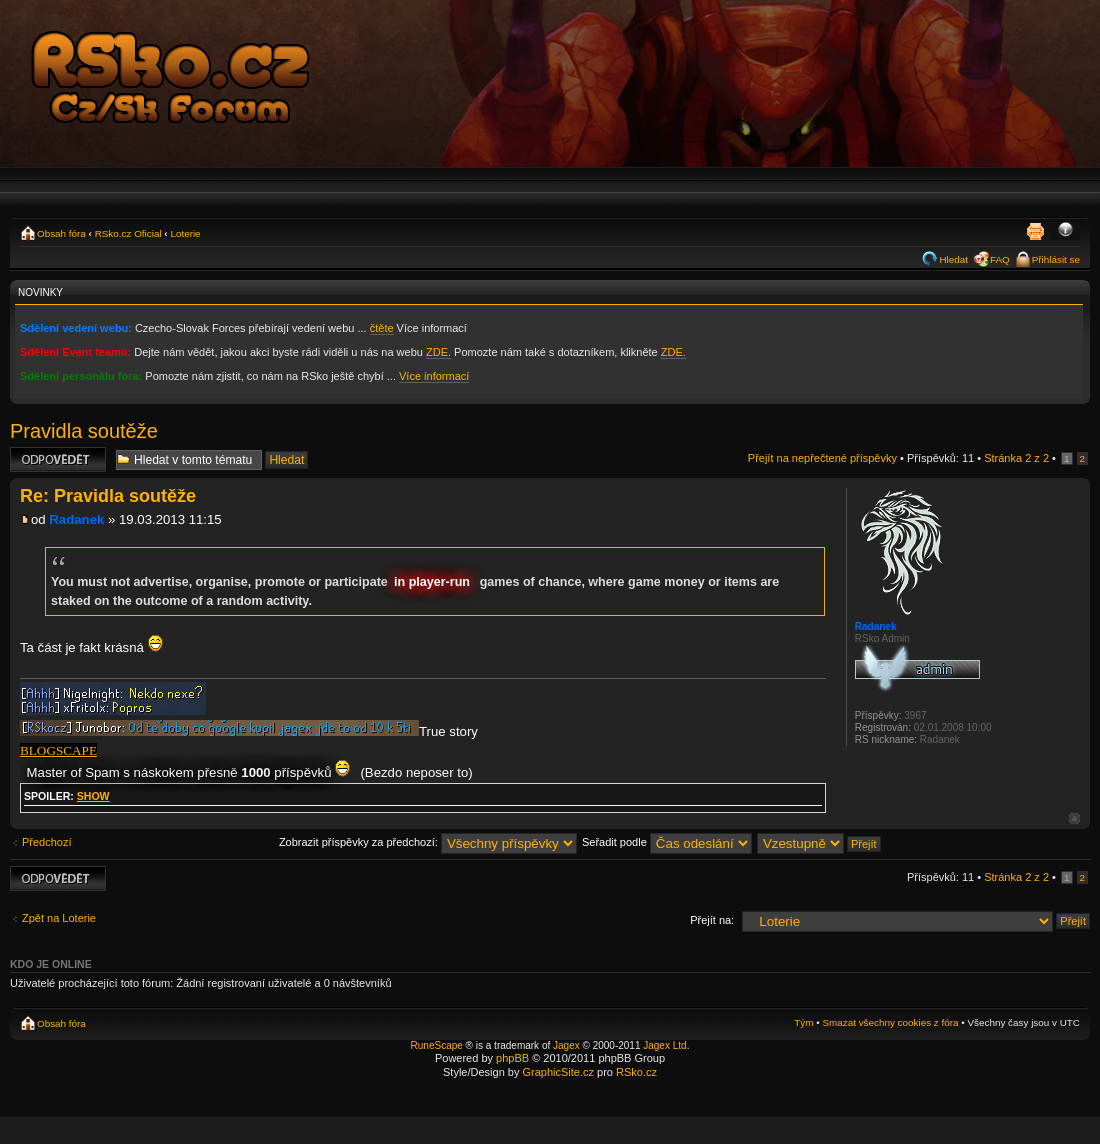 This screenshot has width=1100, height=1144. I want to click on FAQ, so click(1000, 259).